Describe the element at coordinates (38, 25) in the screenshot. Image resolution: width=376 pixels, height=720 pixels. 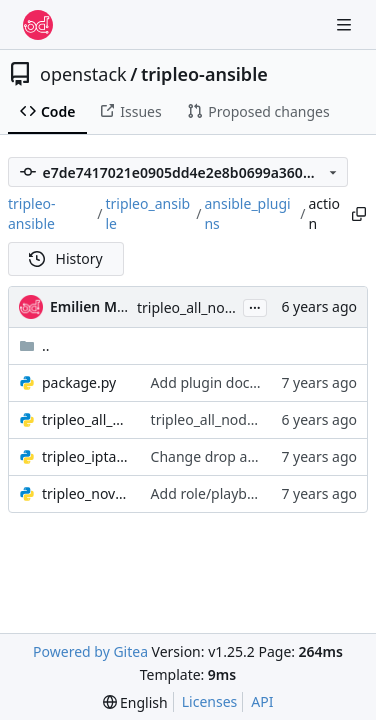
I see `[Home]` at that location.